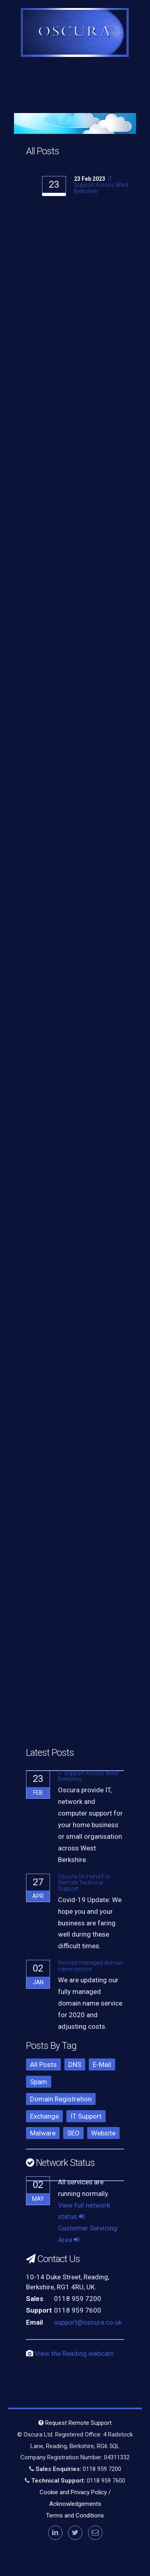  I want to click on SEO, so click(73, 2133).